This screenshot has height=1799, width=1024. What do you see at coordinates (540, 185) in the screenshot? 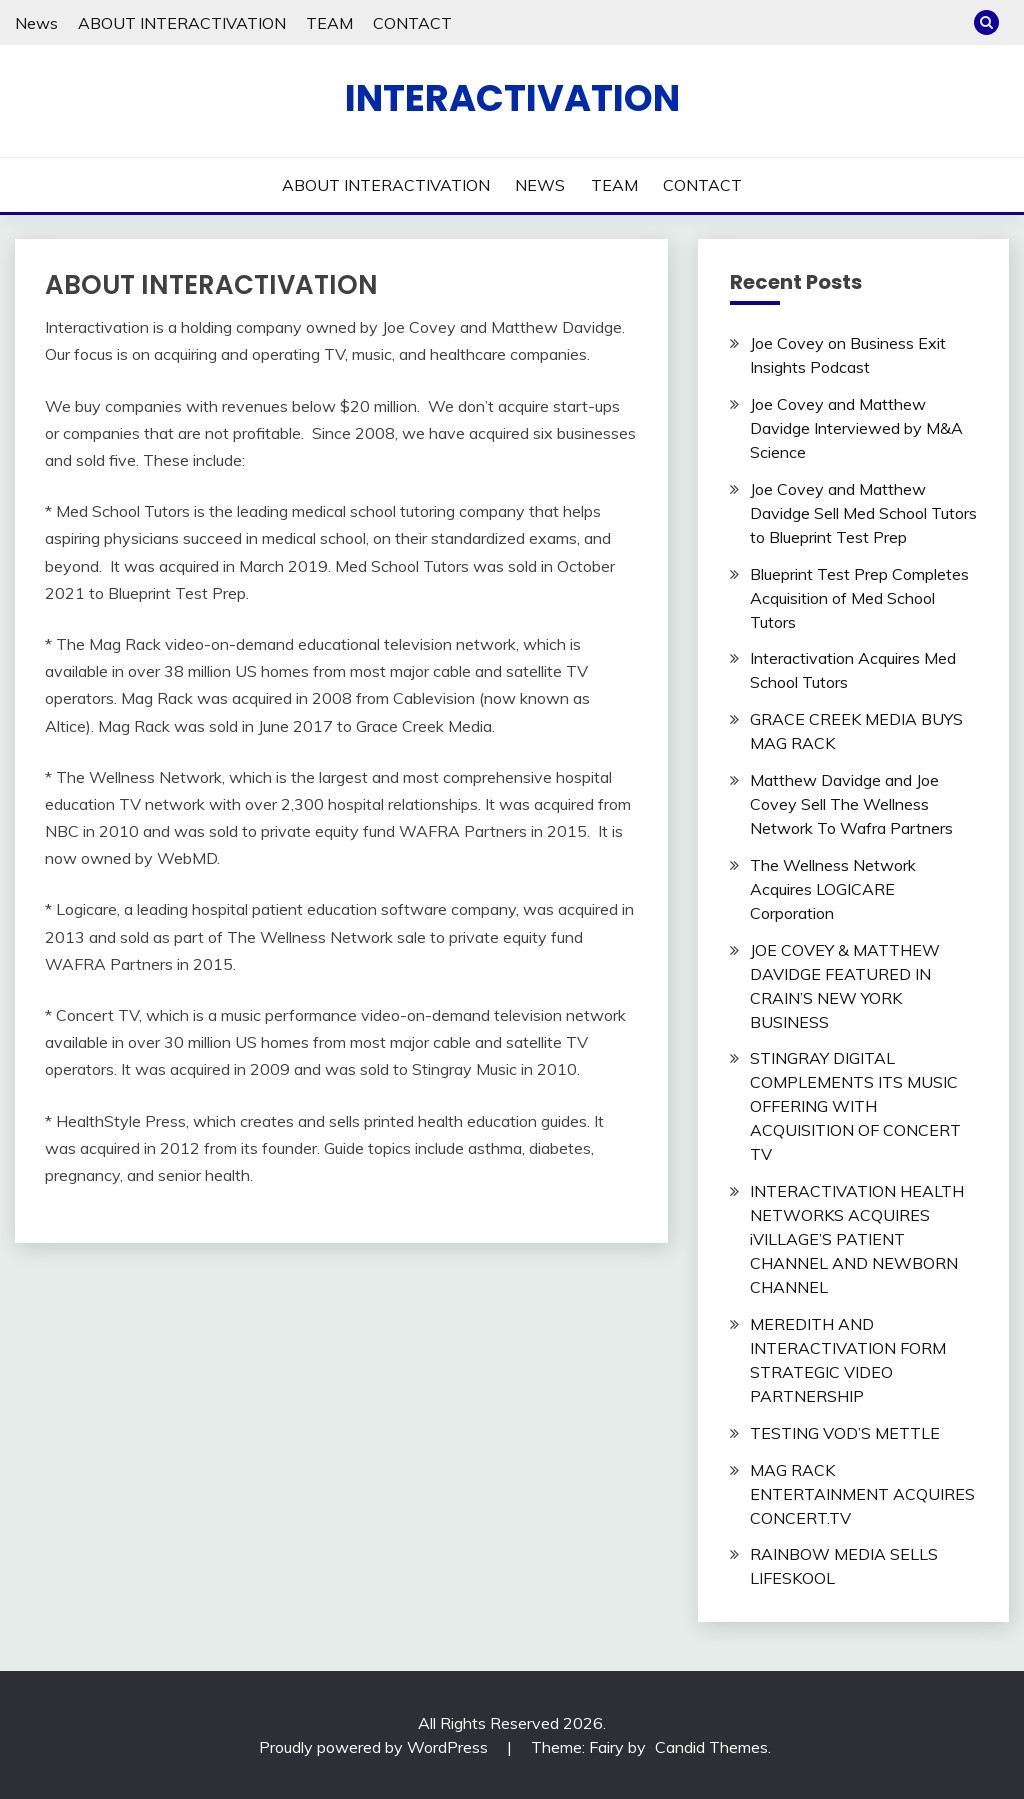
I see `NEWS` at bounding box center [540, 185].